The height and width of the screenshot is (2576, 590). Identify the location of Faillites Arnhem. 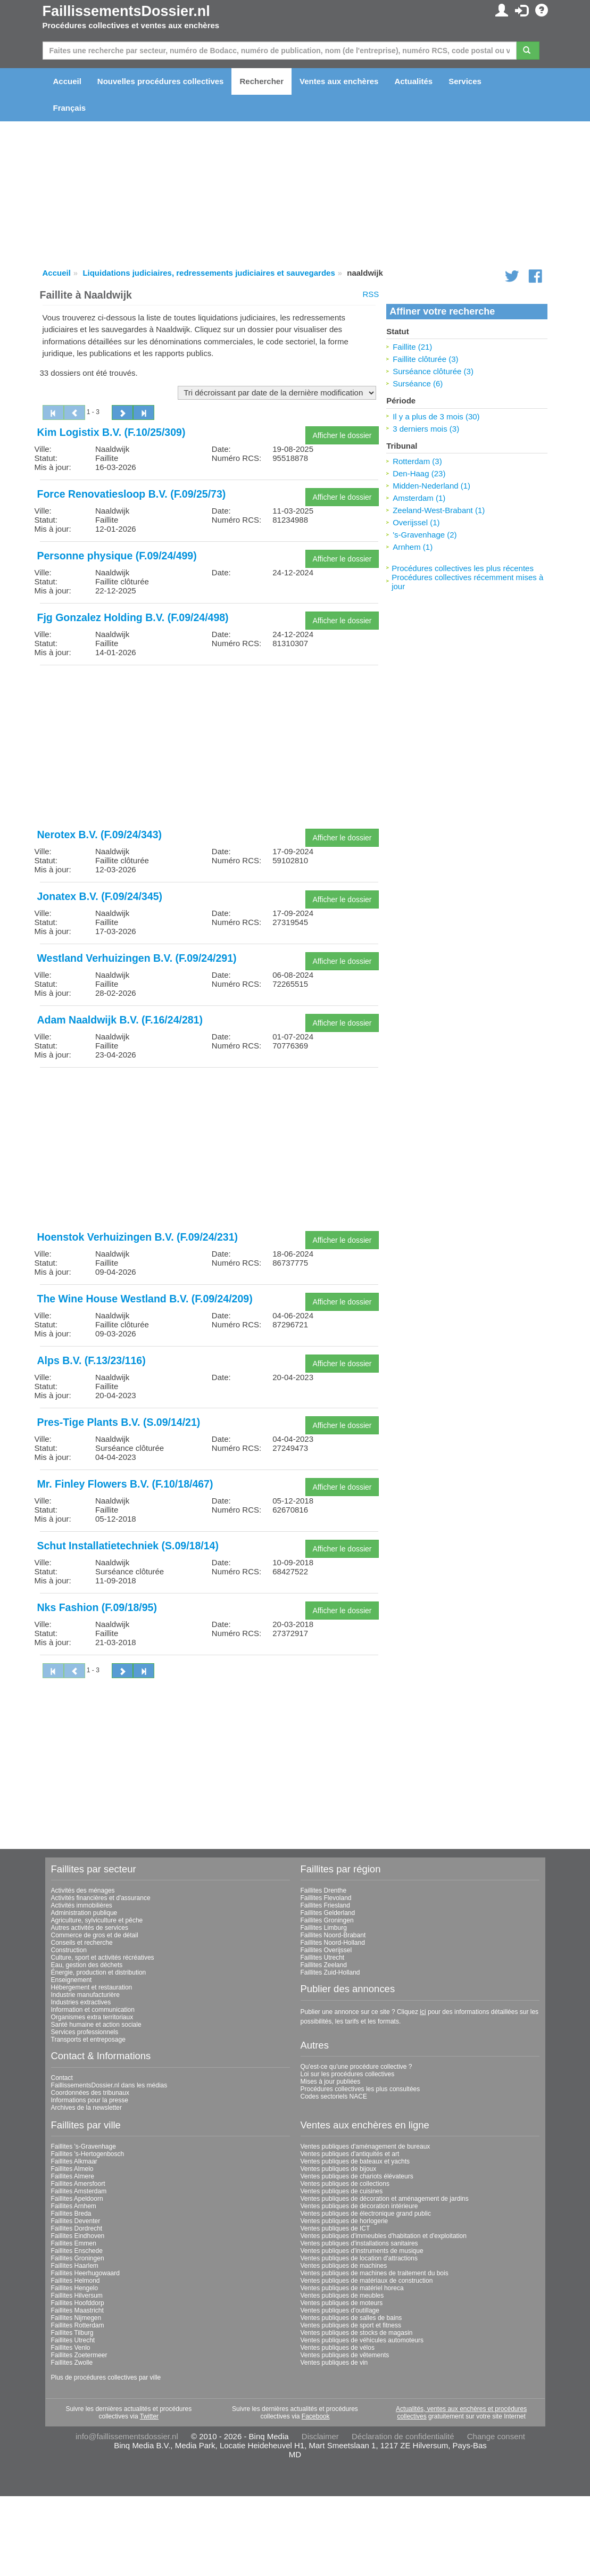
(73, 2206).